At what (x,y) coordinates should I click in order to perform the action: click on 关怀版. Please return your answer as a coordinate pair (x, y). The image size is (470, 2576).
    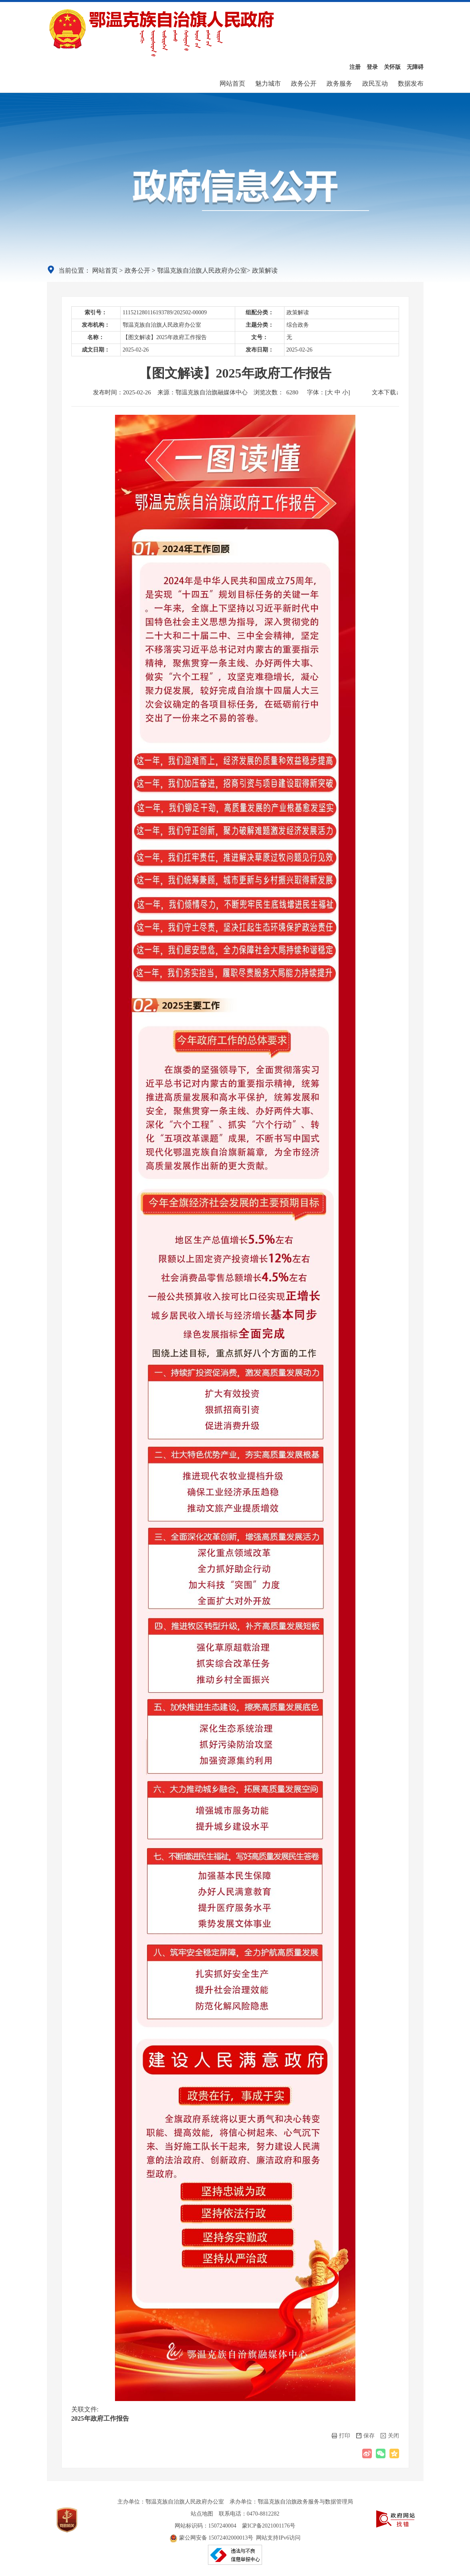
    Looking at the image, I should click on (392, 67).